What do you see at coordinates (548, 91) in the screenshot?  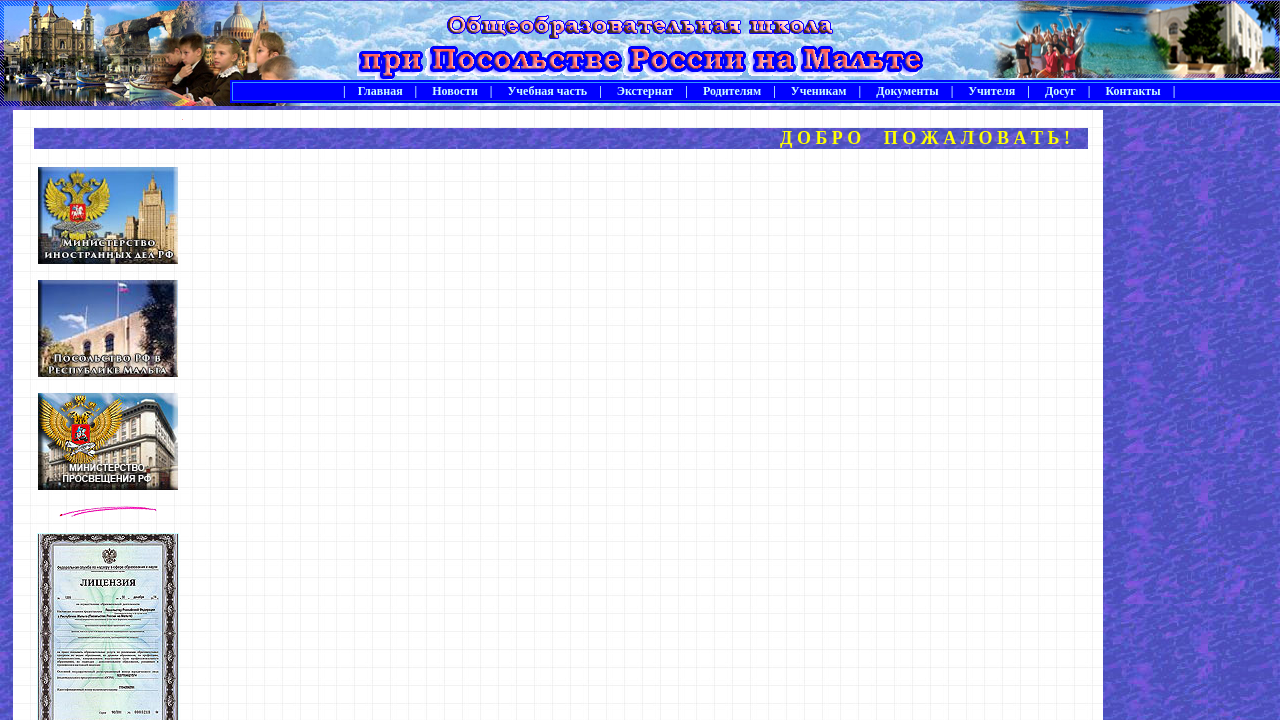 I see `Учебная часть |` at bounding box center [548, 91].